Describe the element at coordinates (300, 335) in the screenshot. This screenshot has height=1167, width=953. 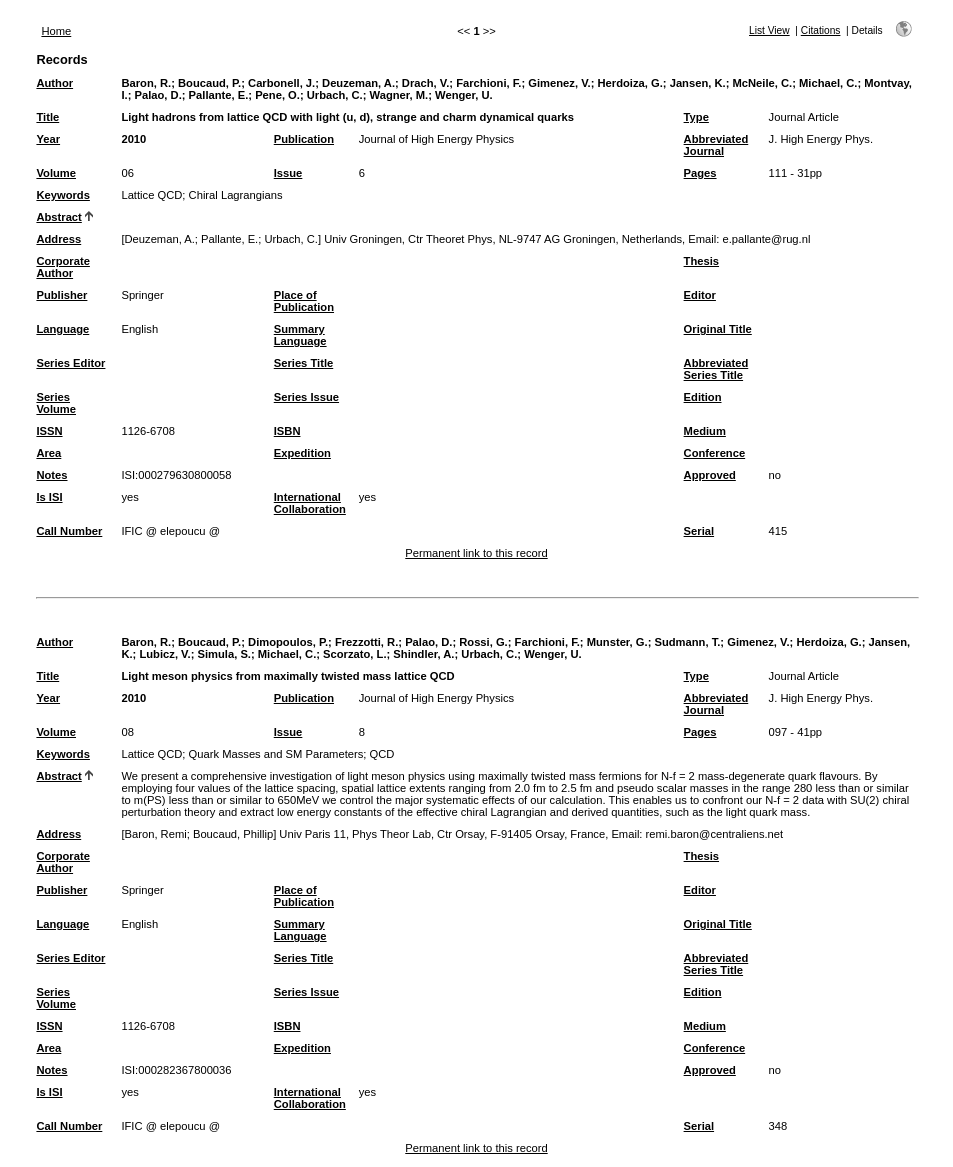
I see `Summary Language` at that location.